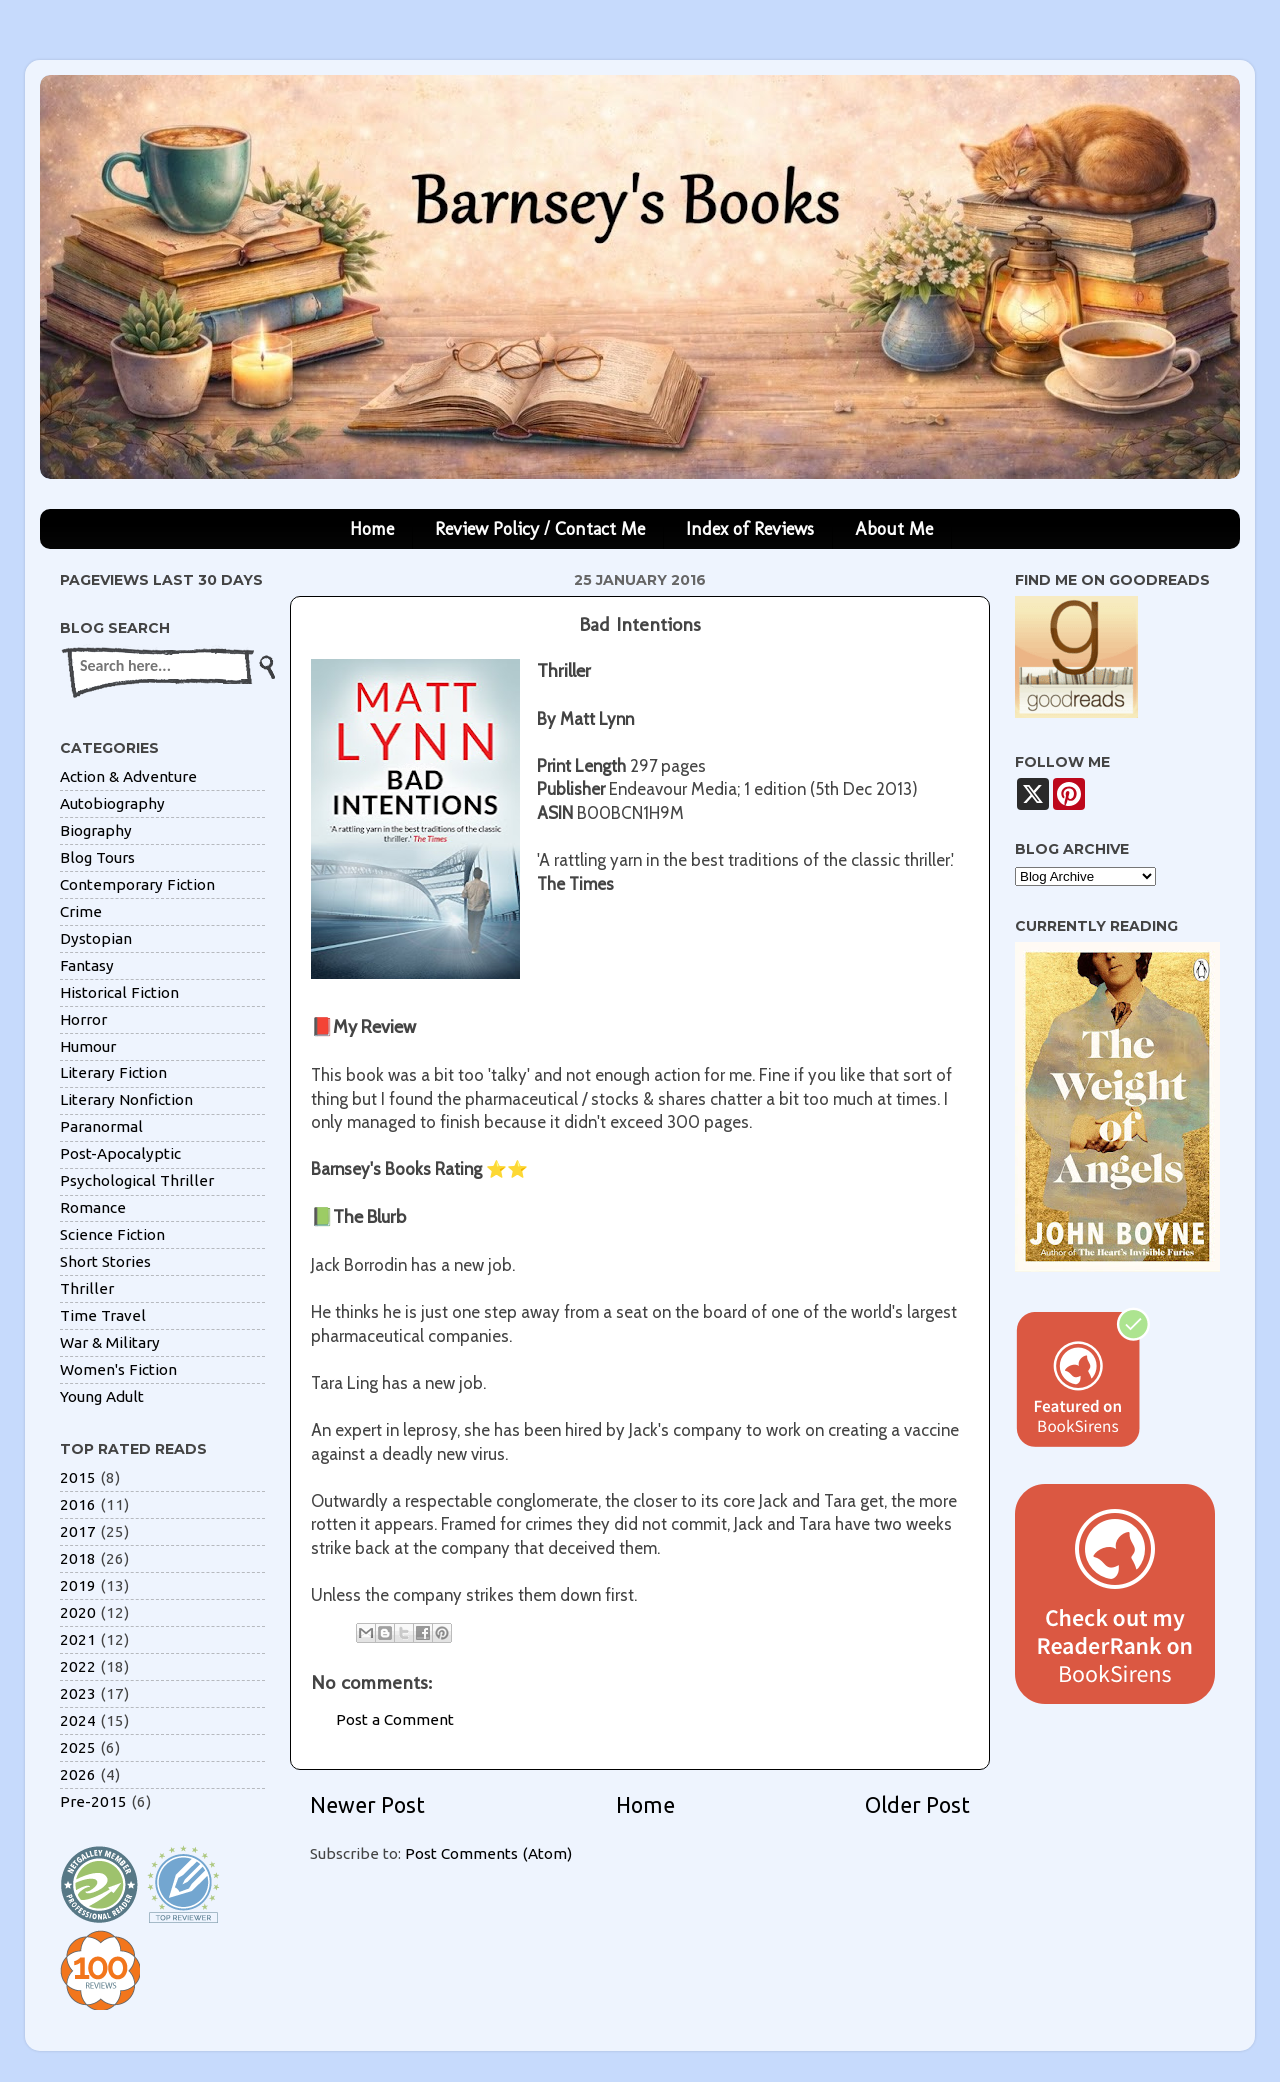 This screenshot has width=1280, height=2082. Describe the element at coordinates (372, 529) in the screenshot. I see `Home` at that location.